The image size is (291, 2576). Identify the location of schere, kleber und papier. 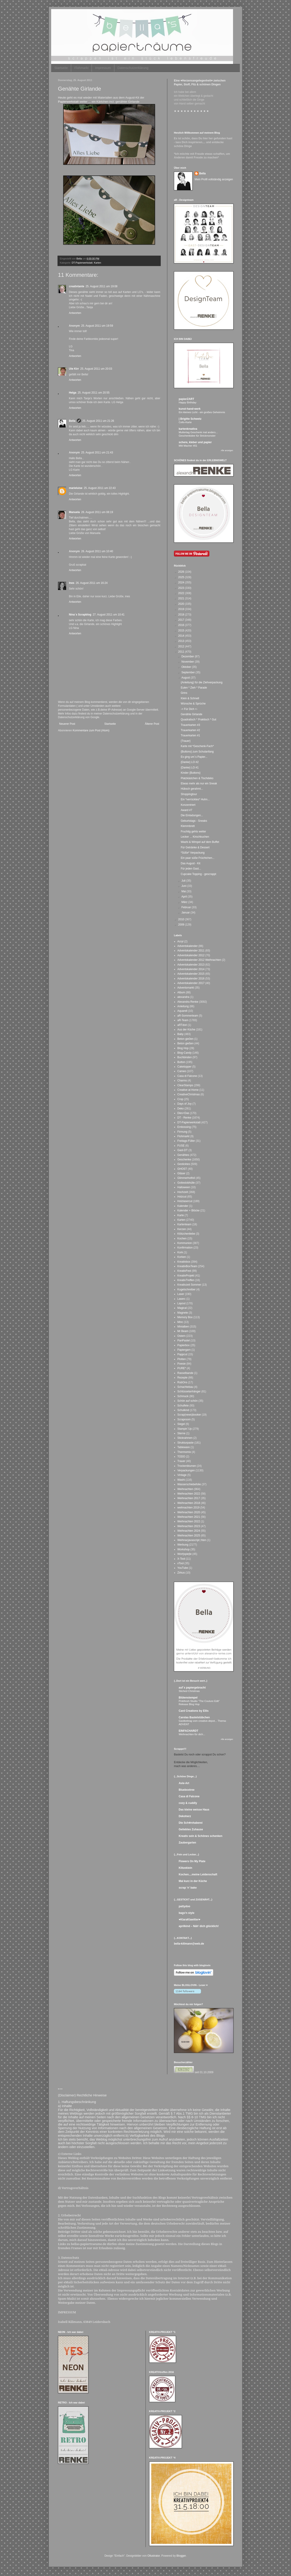
(195, 442).